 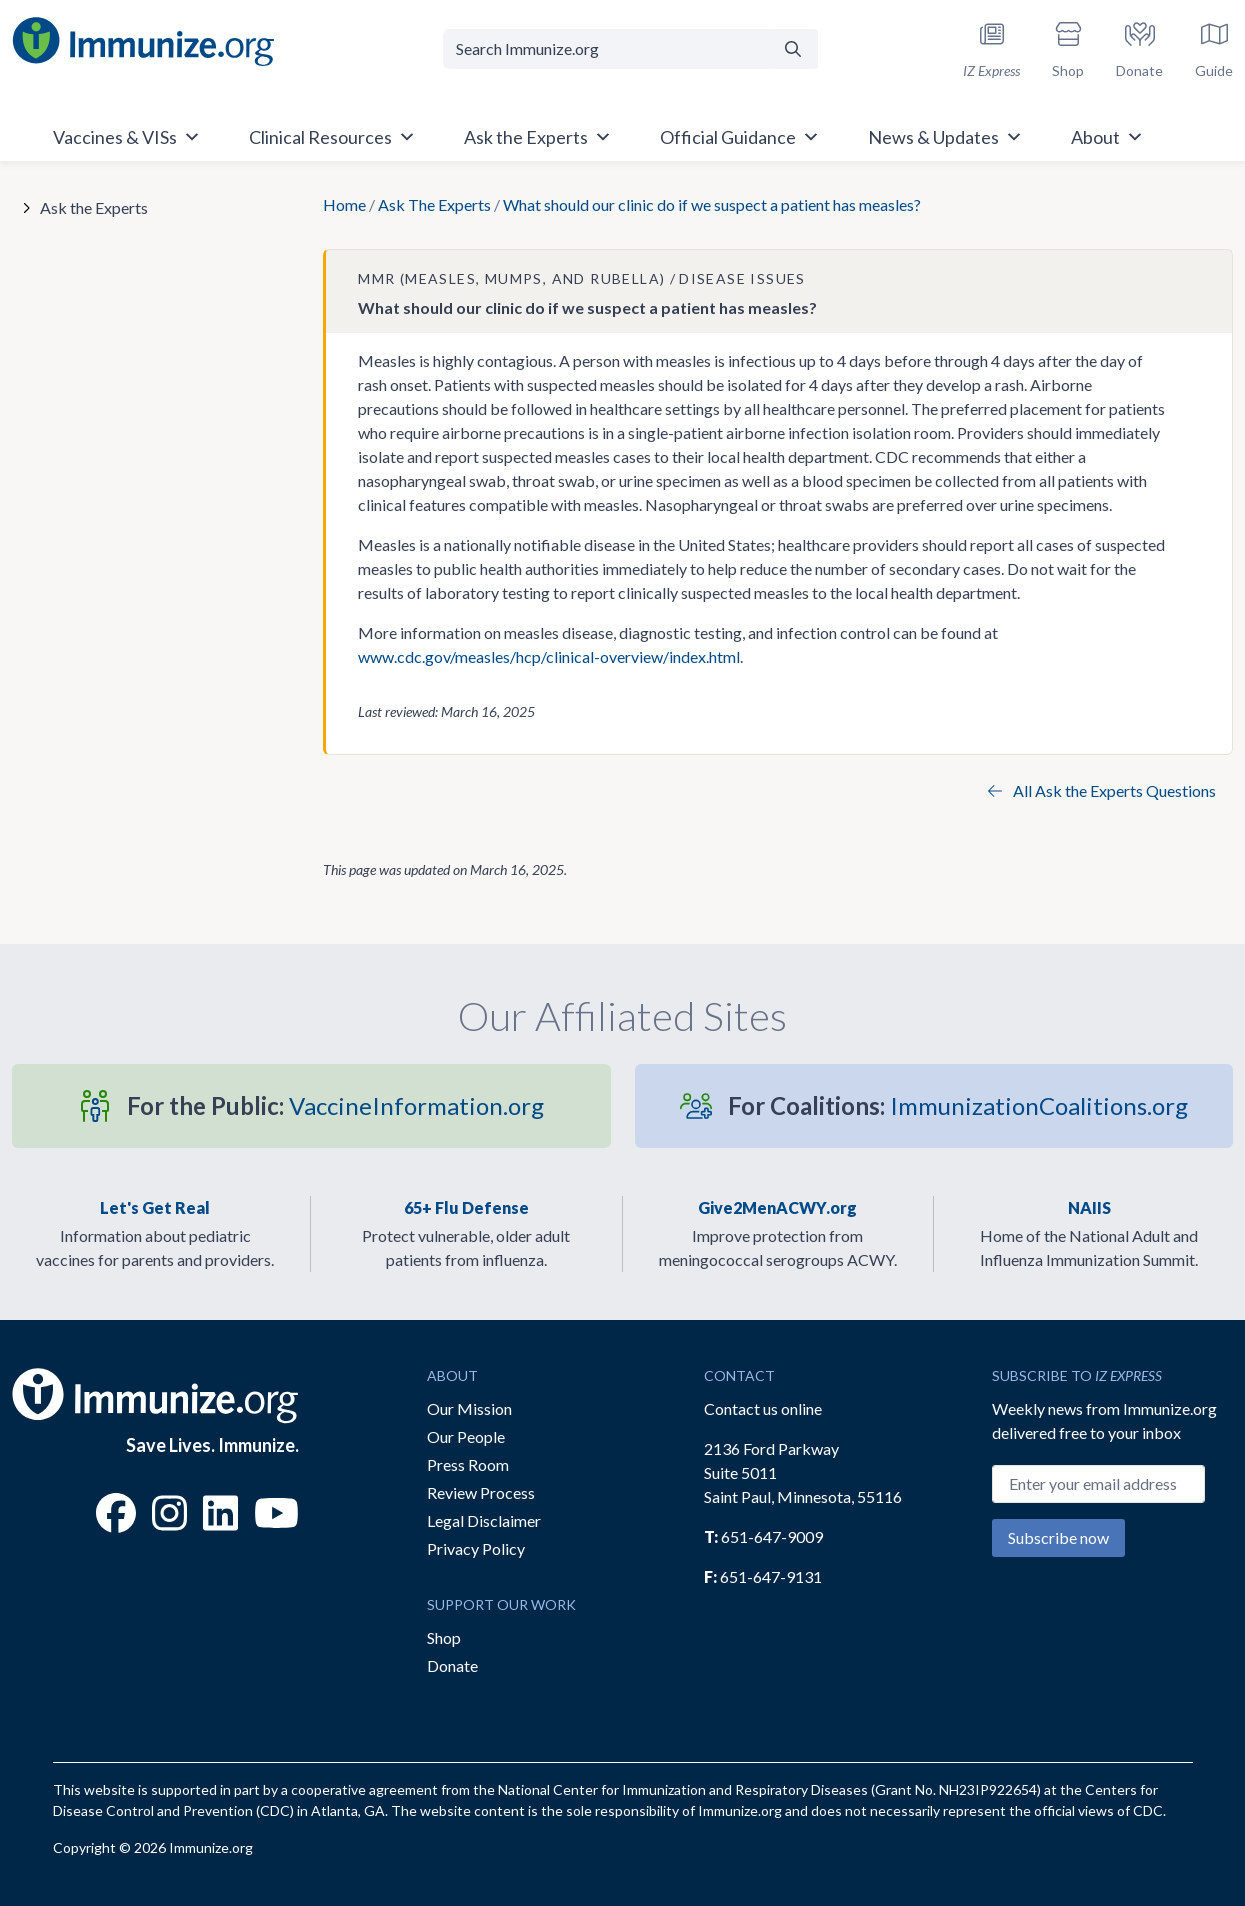 I want to click on Donate, so click(x=452, y=1665).